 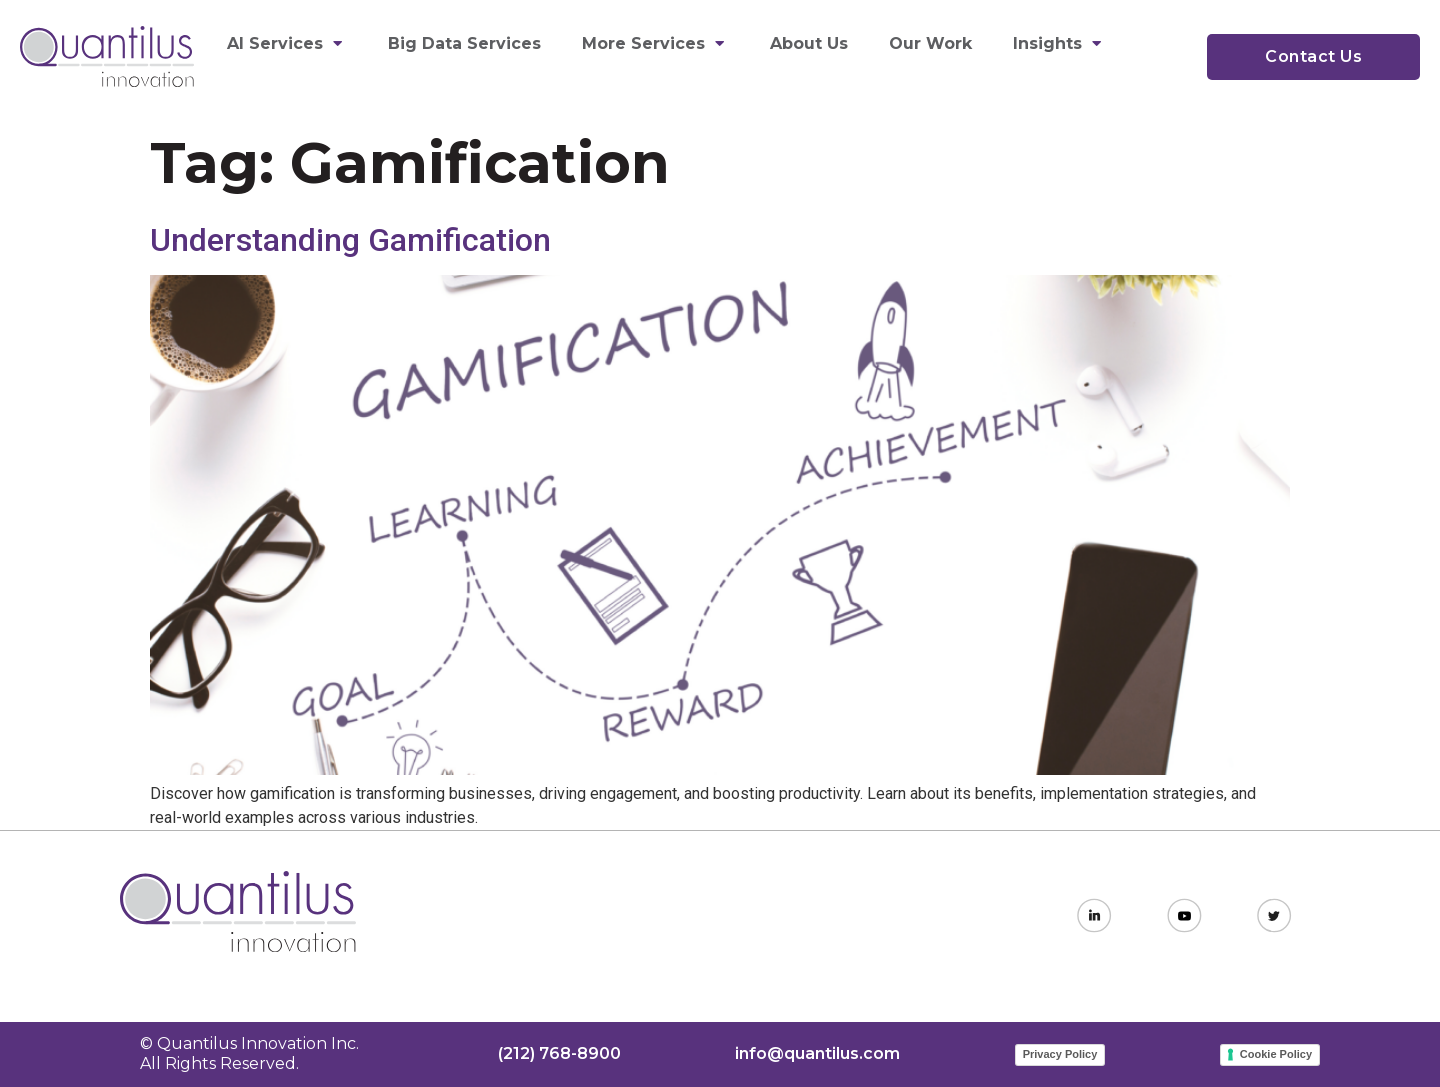 I want to click on AI Services, so click(x=287, y=43).